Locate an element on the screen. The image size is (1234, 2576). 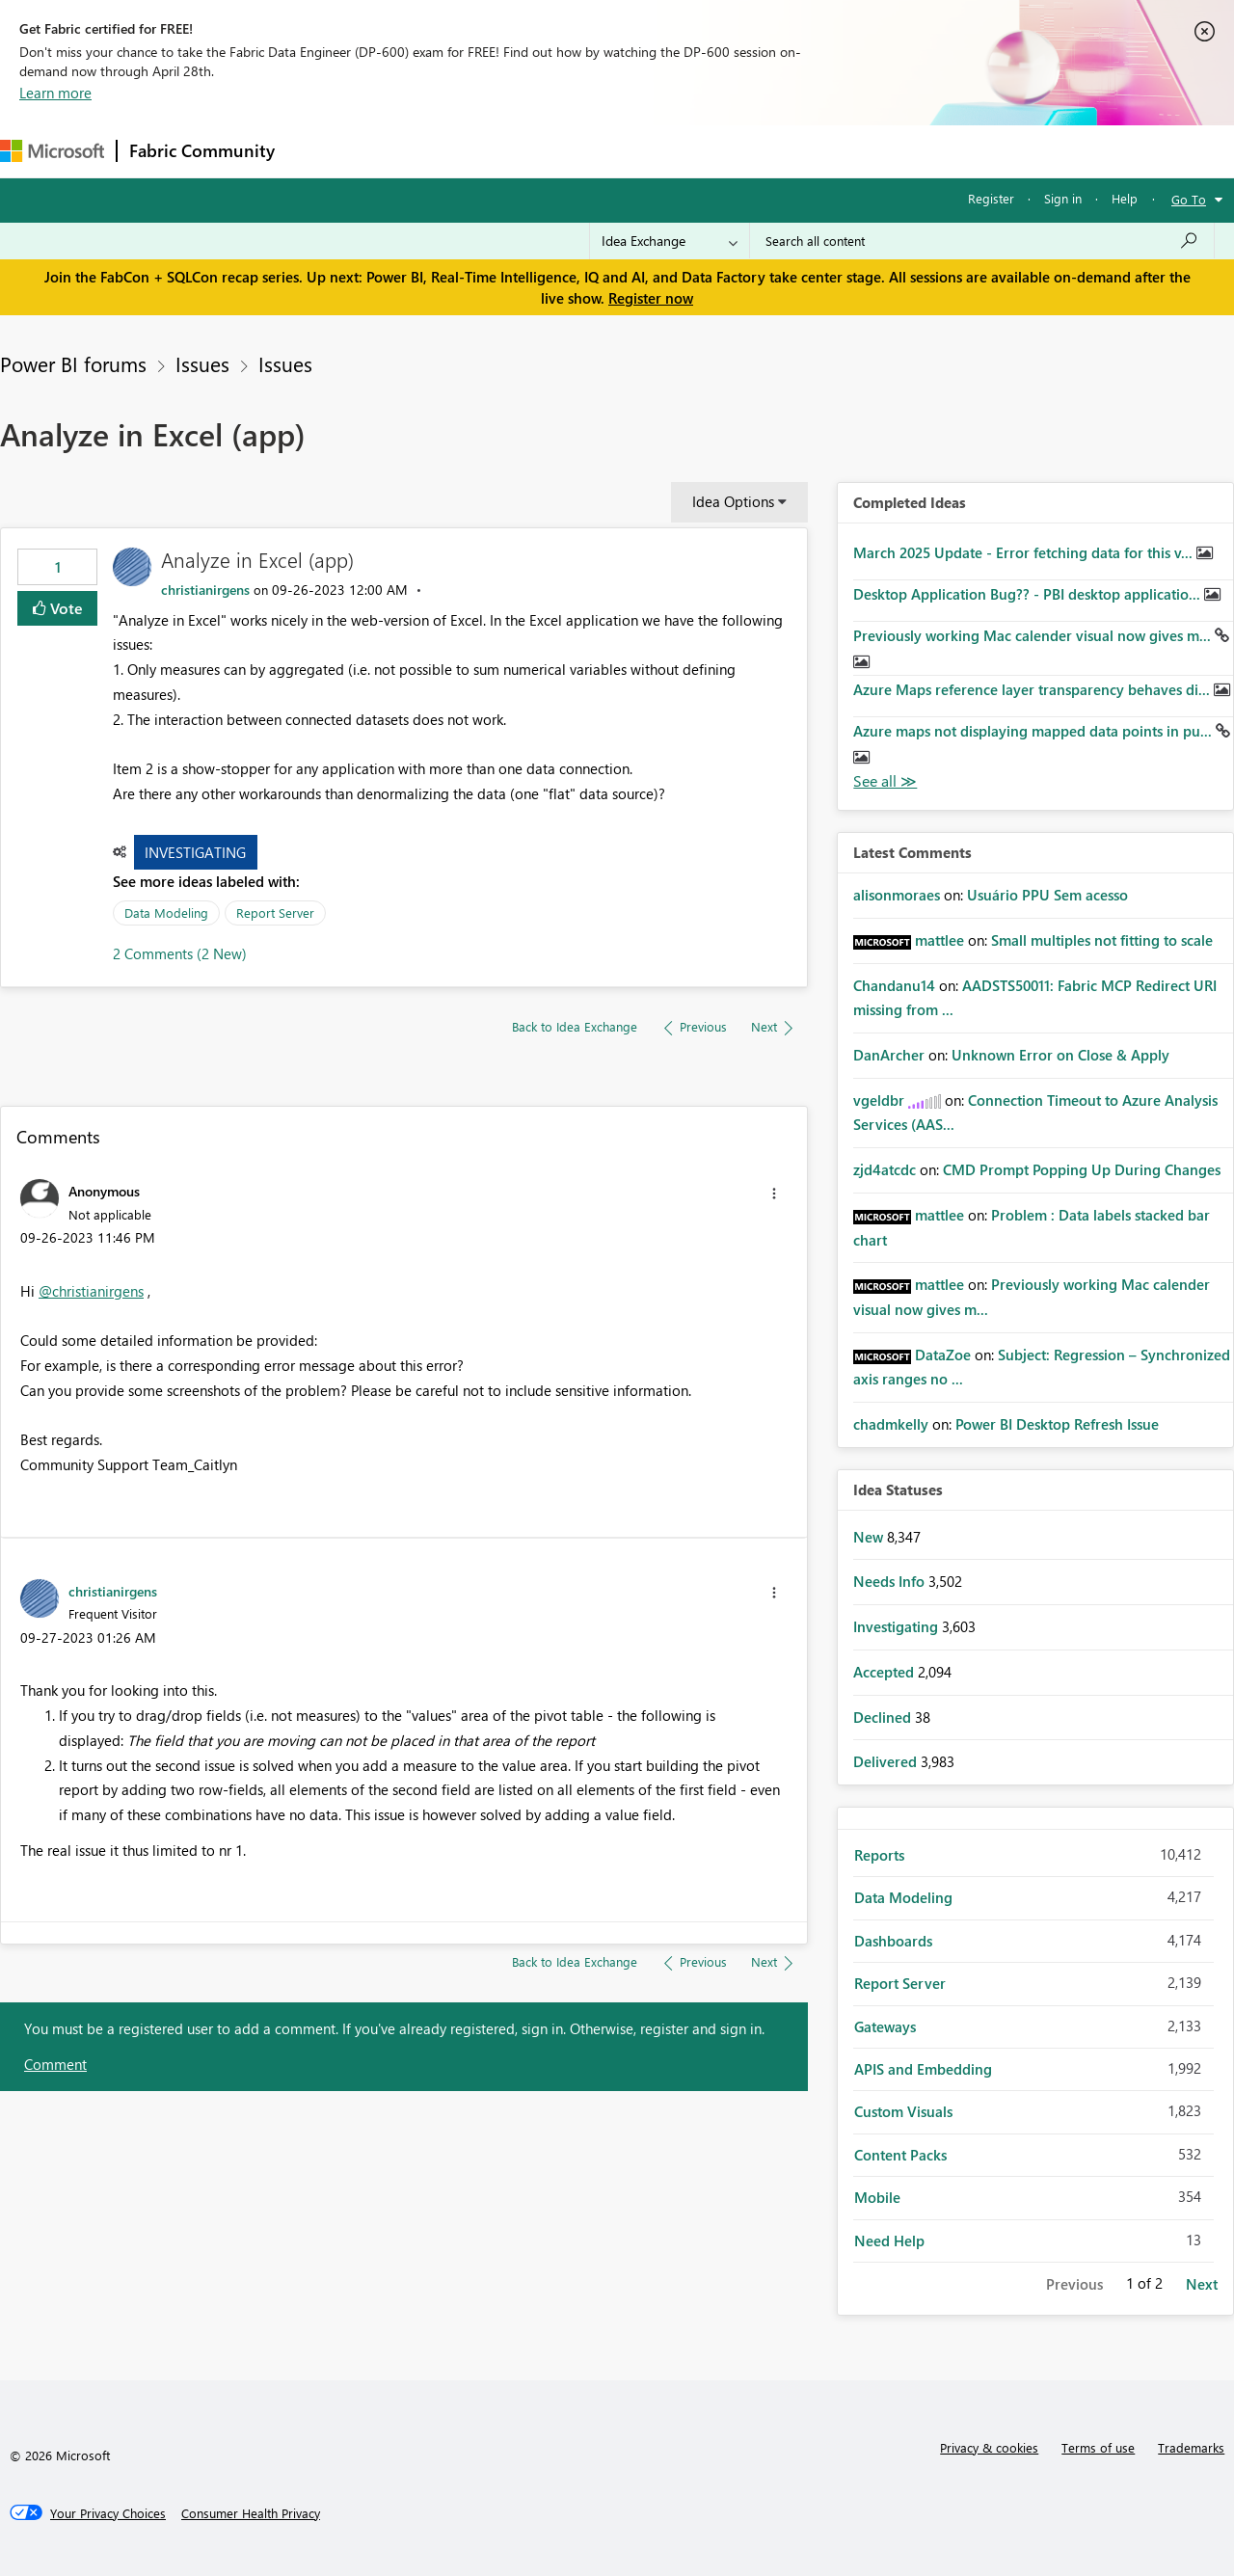
Previously working Mac calender visual now gives m... is located at coordinates (1034, 635).